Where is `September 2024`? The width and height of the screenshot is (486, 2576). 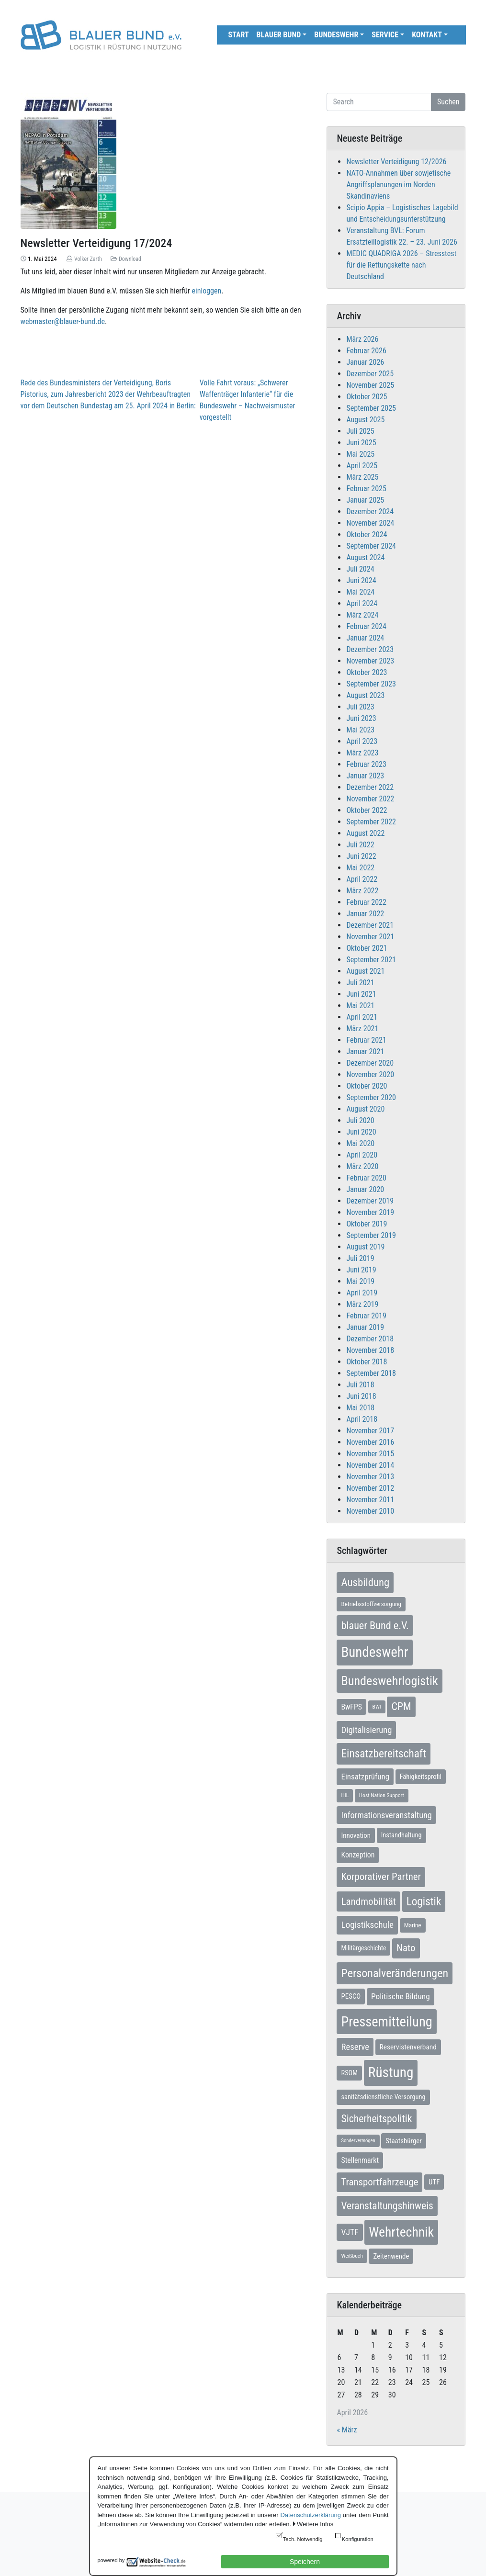 September 2024 is located at coordinates (371, 546).